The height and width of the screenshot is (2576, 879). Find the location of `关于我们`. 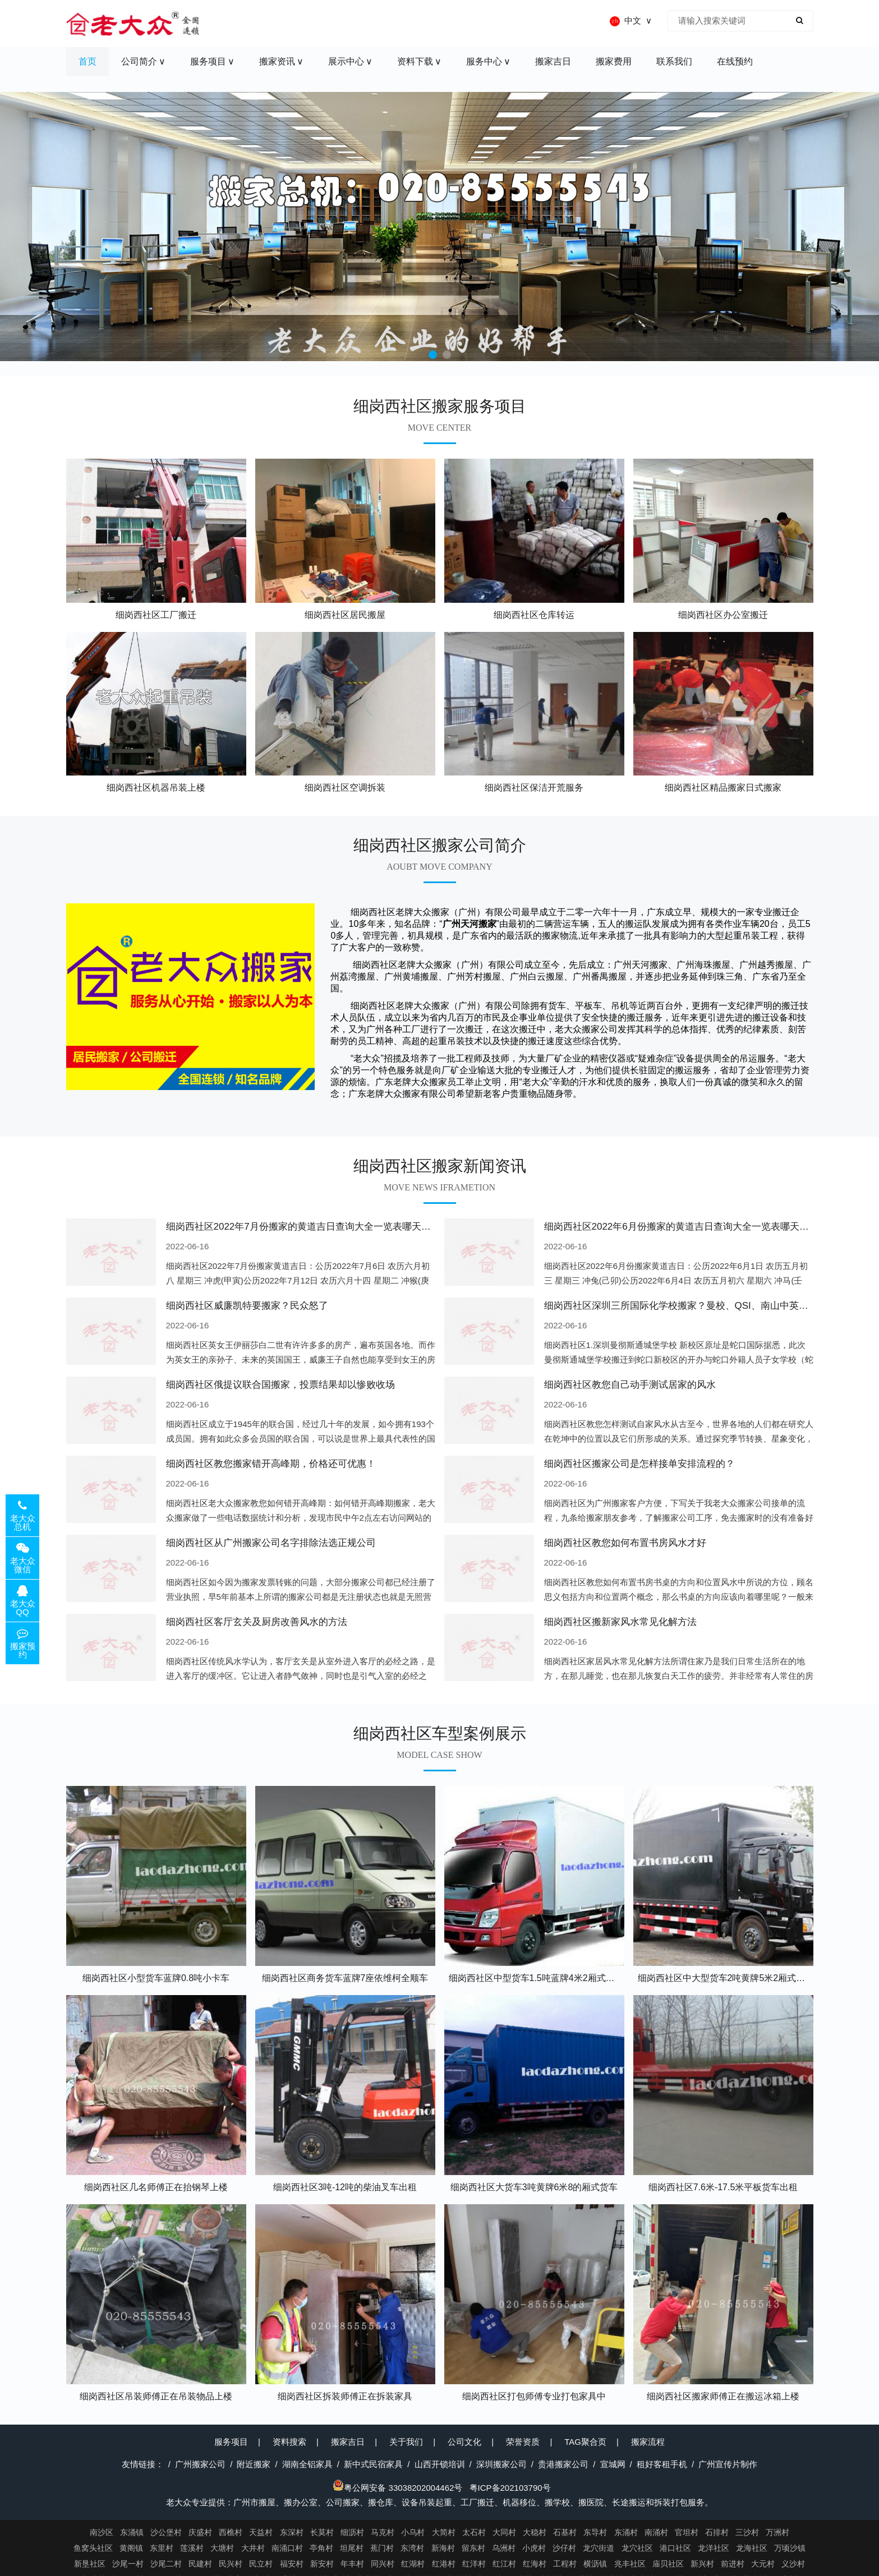

关于我们 is located at coordinates (406, 2441).